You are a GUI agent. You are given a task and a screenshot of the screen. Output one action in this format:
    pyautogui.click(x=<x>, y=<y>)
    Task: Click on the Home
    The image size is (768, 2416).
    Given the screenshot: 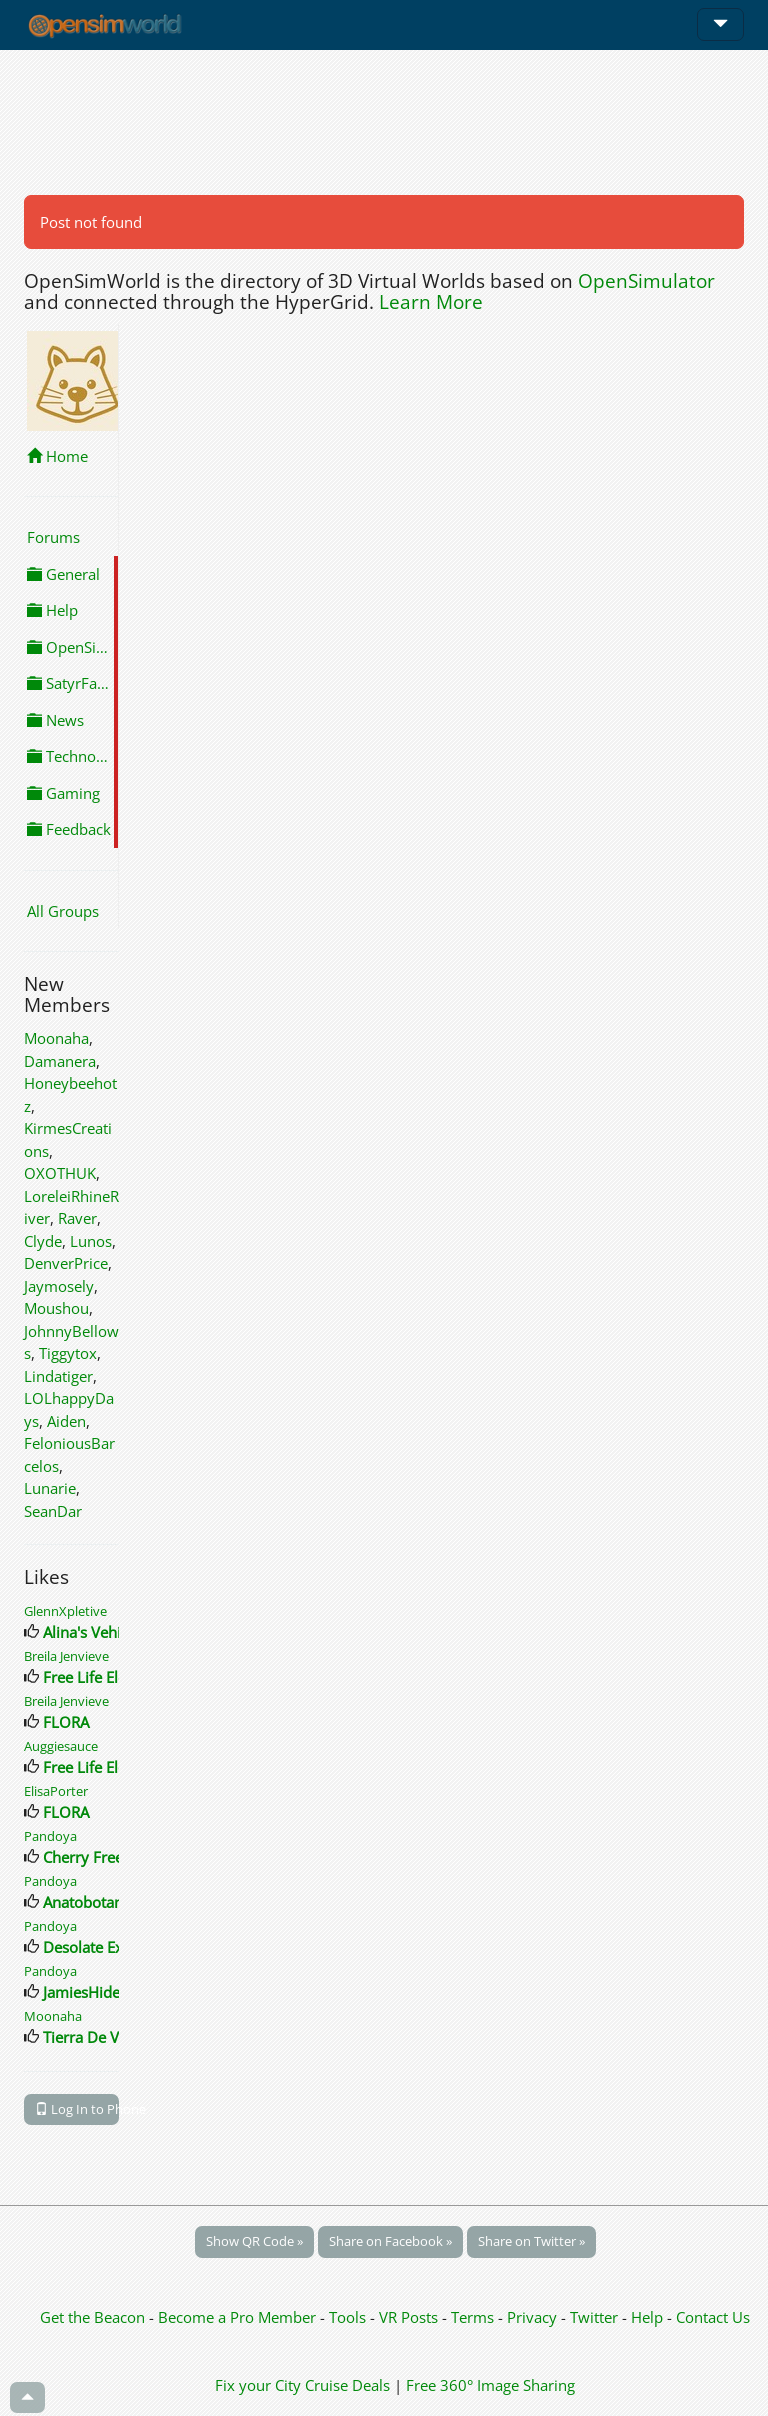 What is the action you would take?
    pyautogui.click(x=57, y=456)
    